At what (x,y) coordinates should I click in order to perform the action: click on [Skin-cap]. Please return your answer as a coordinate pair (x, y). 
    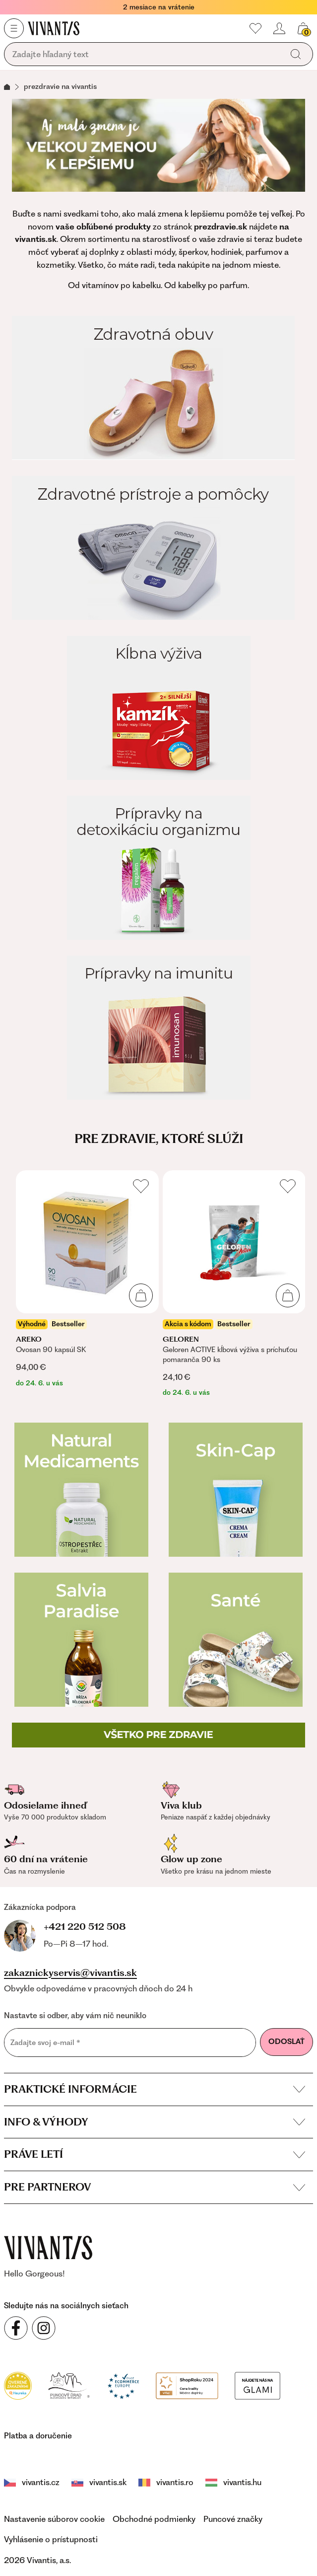
    Looking at the image, I should click on (236, 1490).